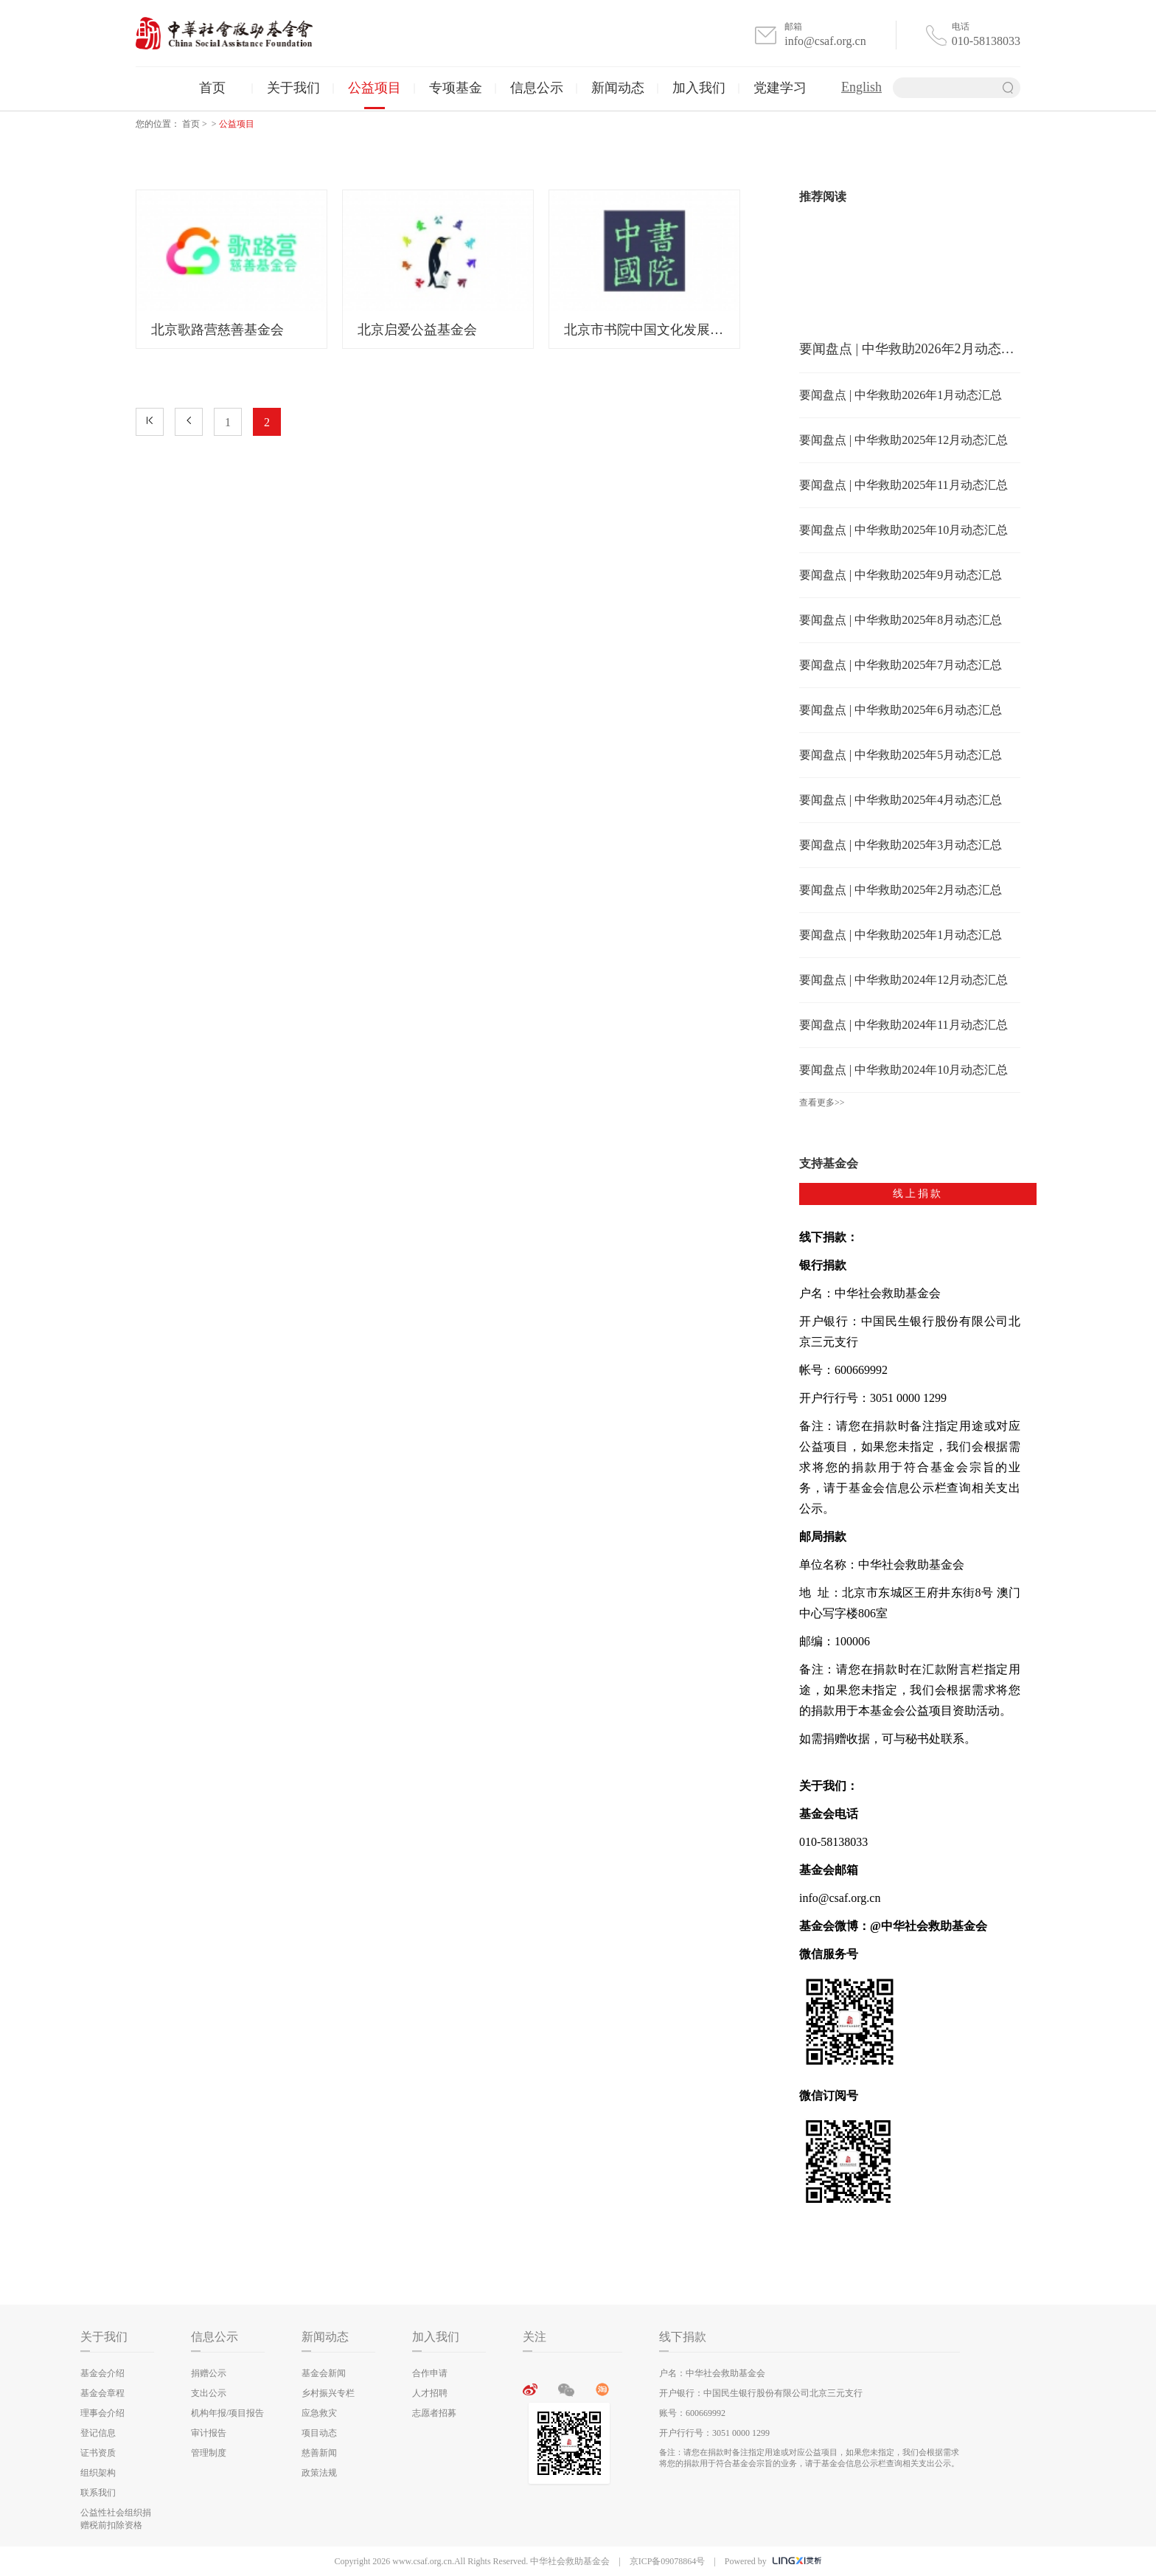 This screenshot has height=2576, width=1156. Describe the element at coordinates (617, 87) in the screenshot. I see `新闻动态` at that location.